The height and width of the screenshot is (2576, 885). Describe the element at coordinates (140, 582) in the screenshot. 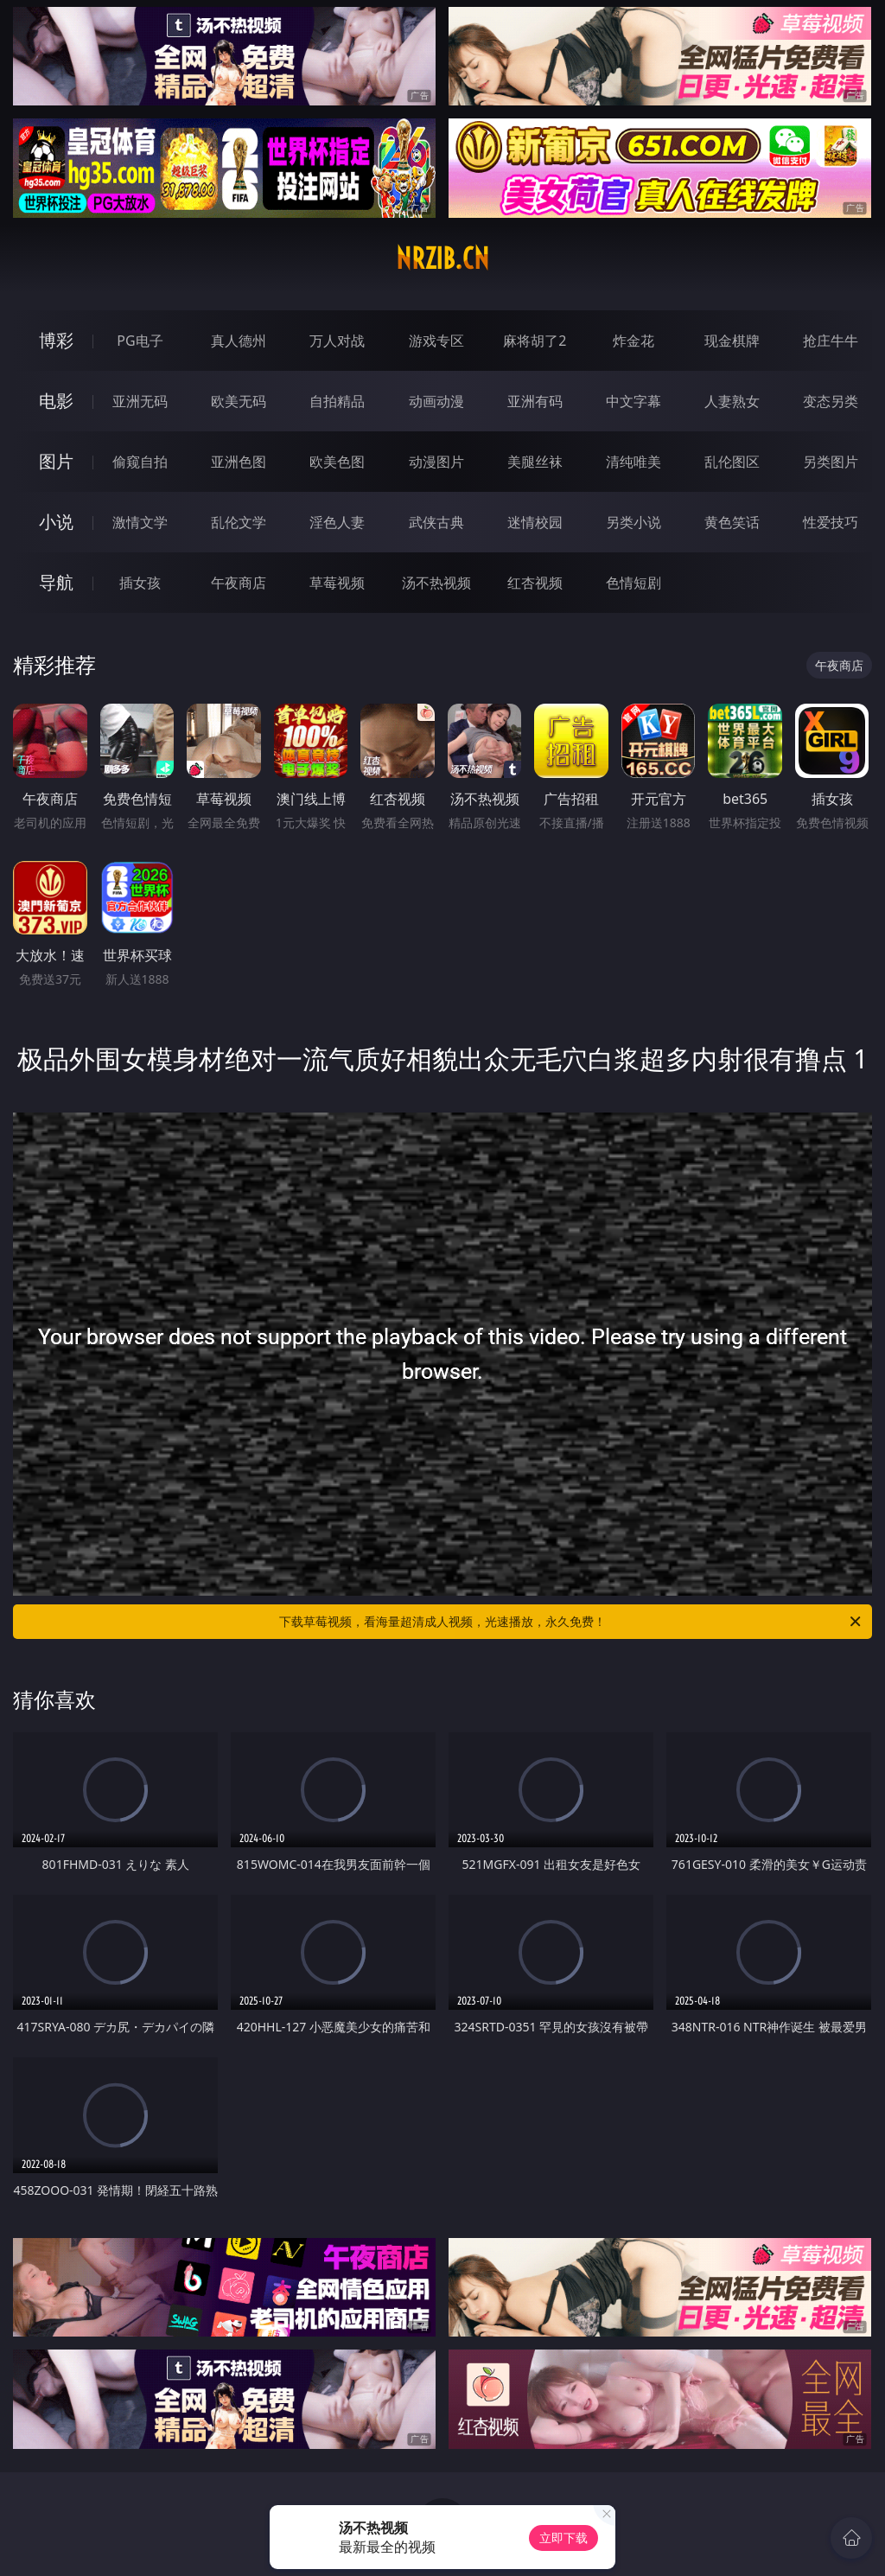

I see `插女孩` at that location.